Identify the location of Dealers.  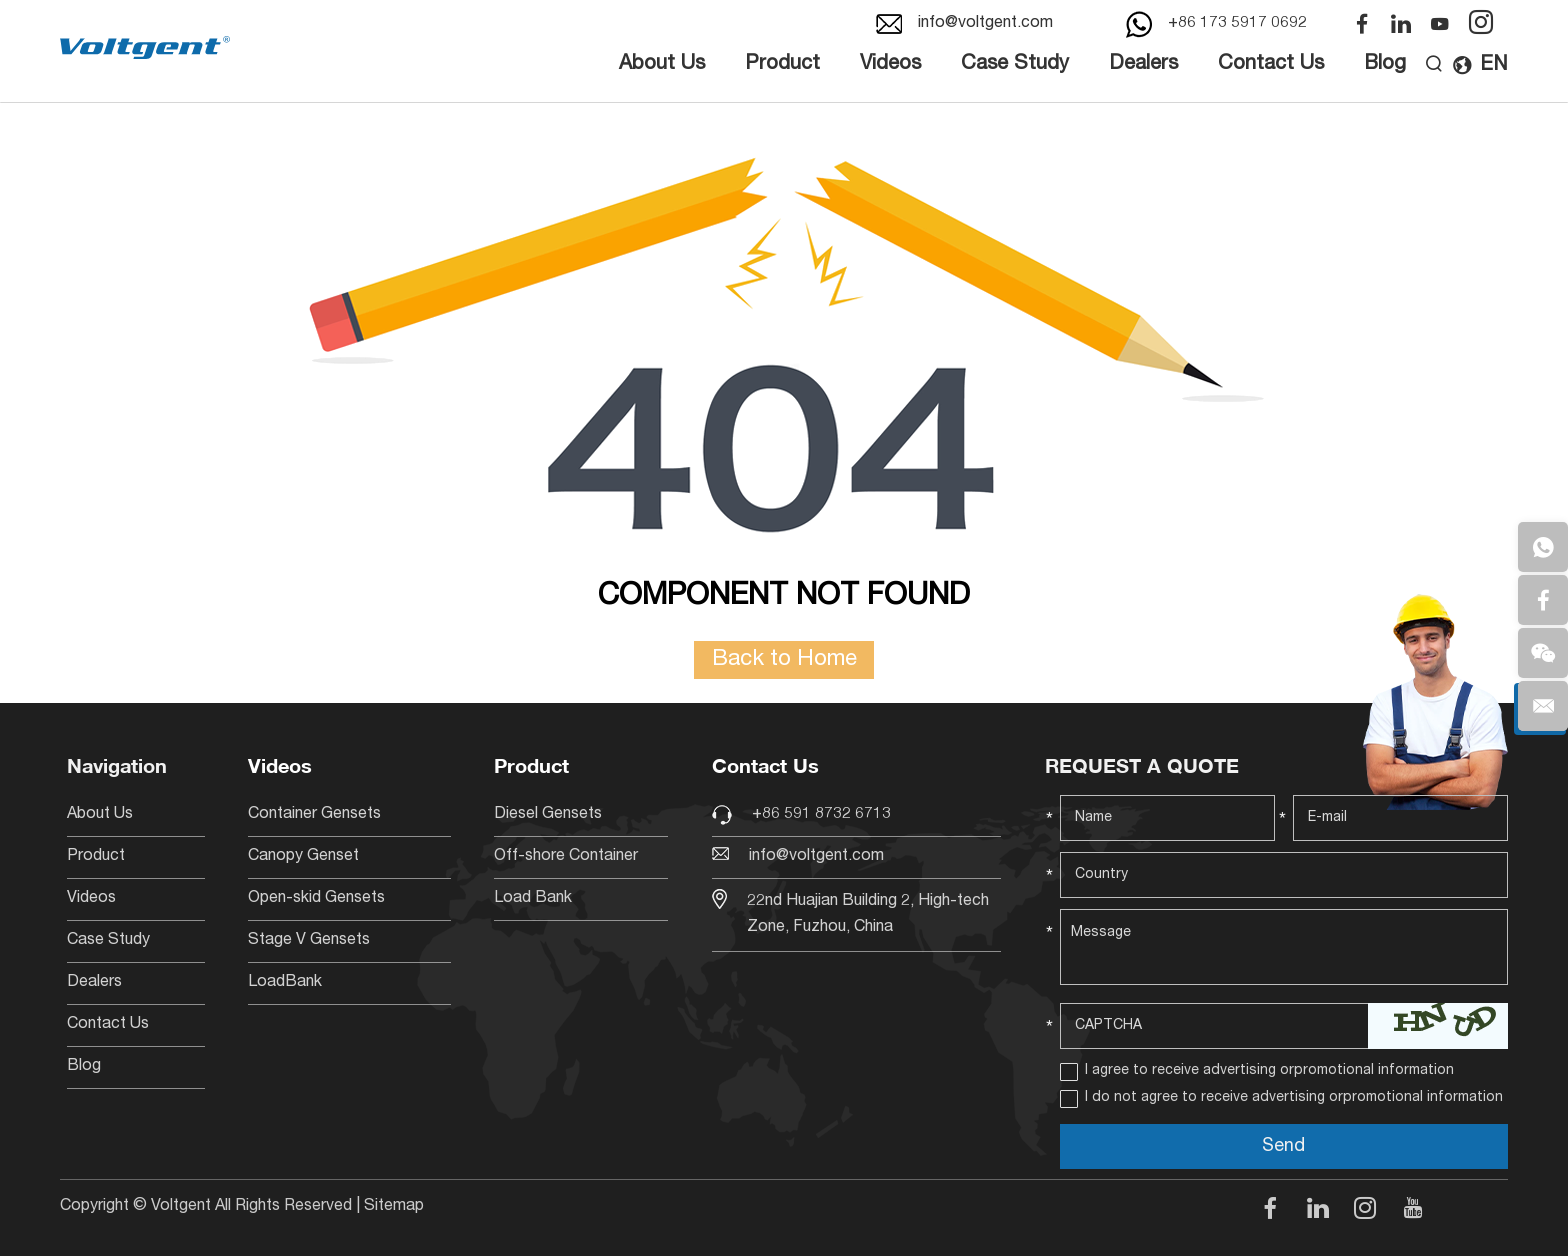
(1143, 65).